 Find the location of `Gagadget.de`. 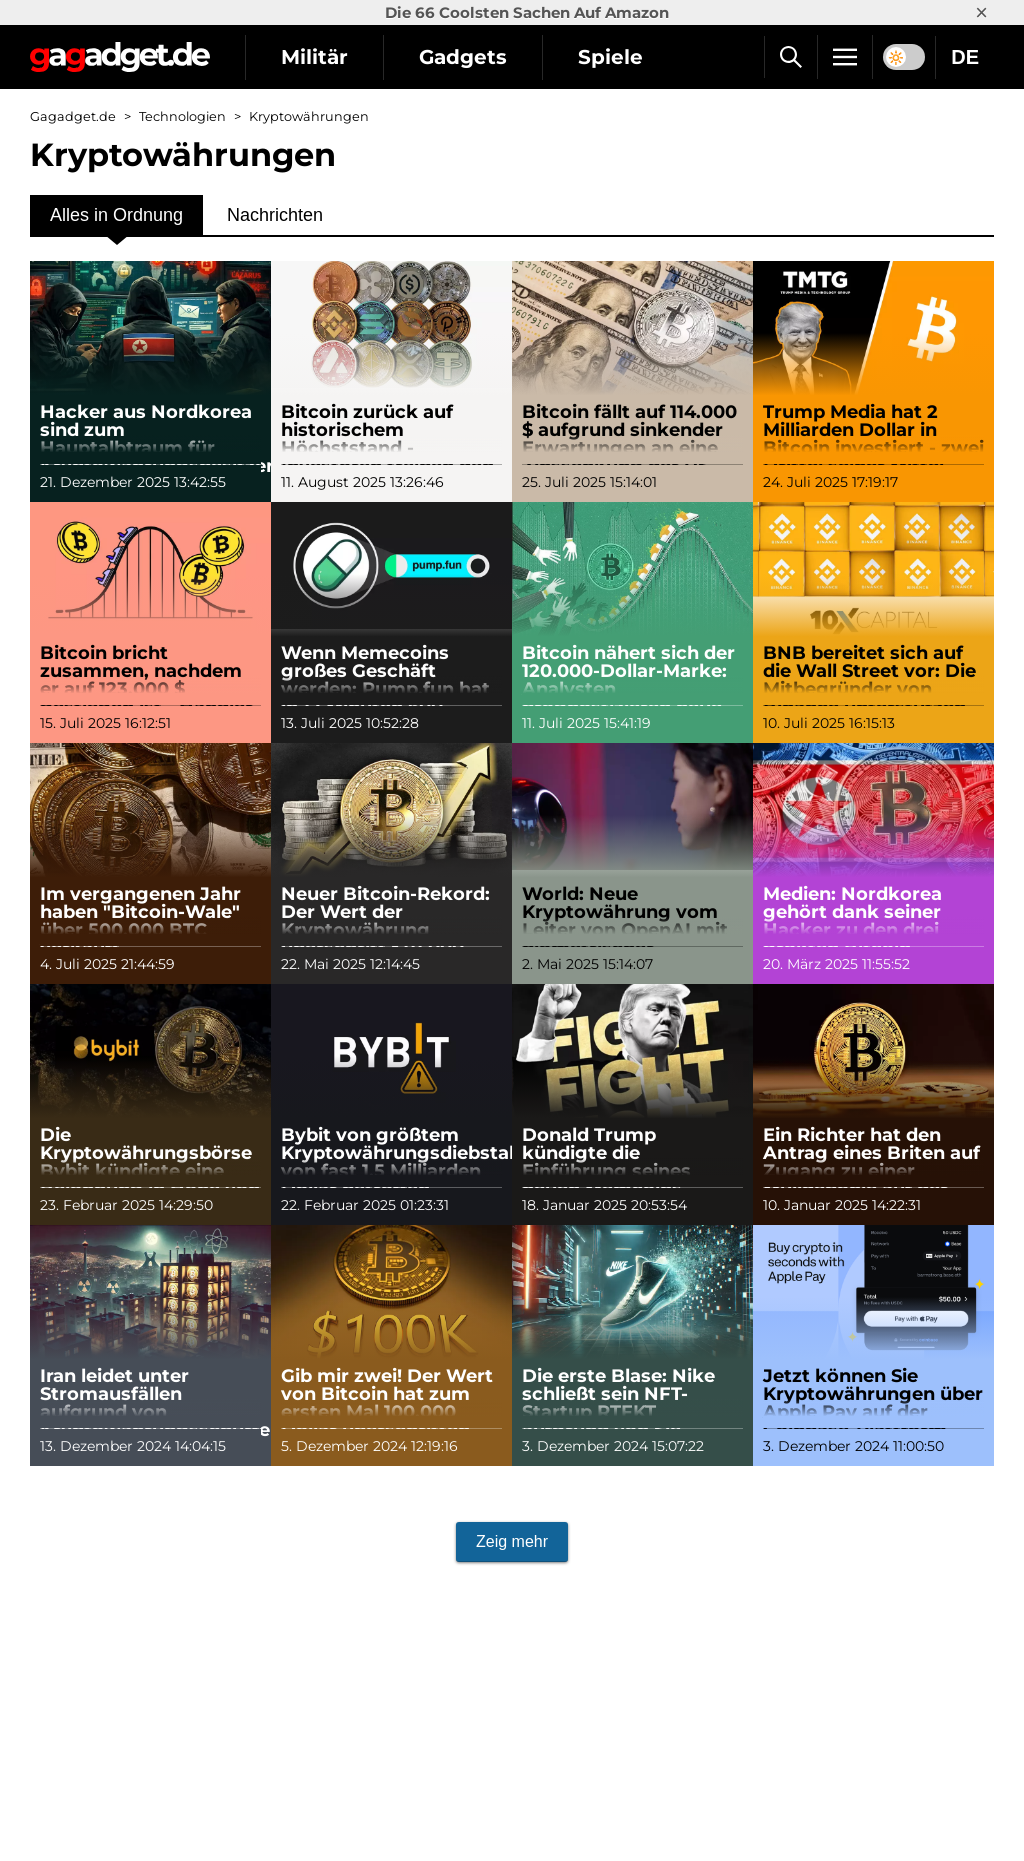

Gagadget.de is located at coordinates (73, 116).